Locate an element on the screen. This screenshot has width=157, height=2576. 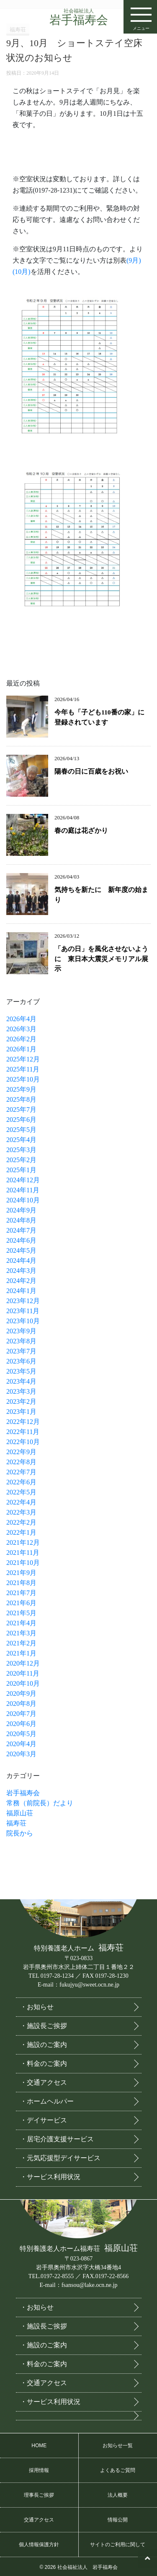
2025年5月 is located at coordinates (21, 1129).